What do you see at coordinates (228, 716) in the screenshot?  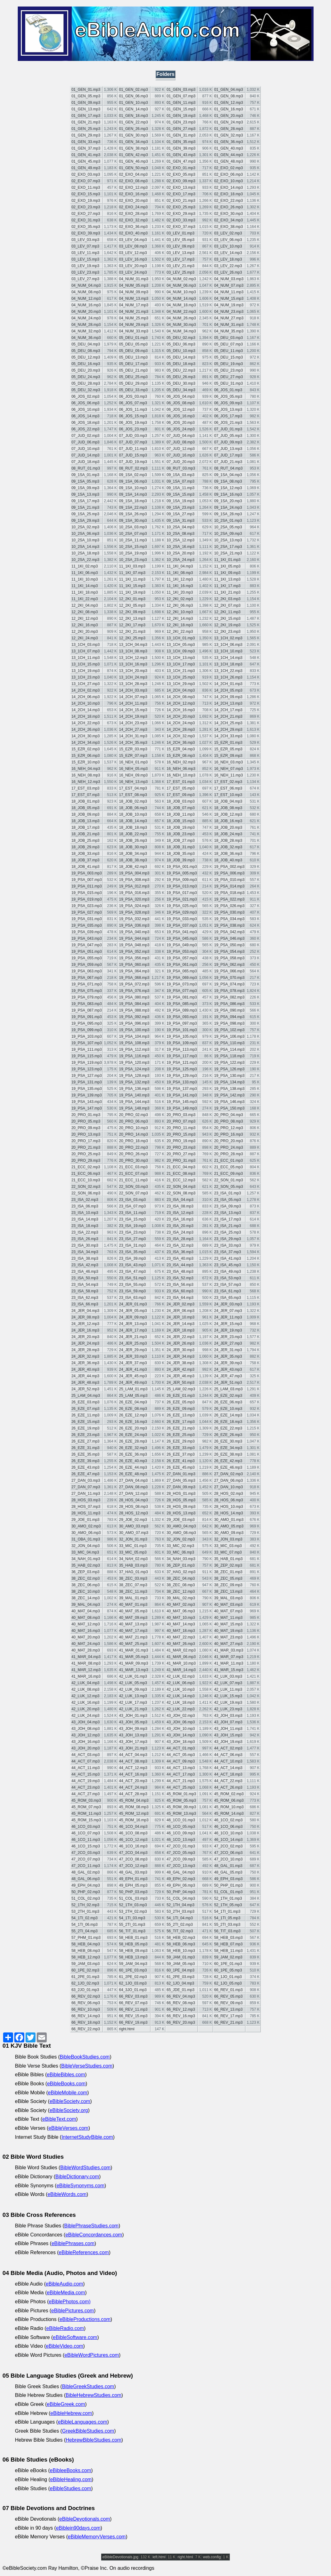 I see `14_2CH_21.mp3` at bounding box center [228, 716].